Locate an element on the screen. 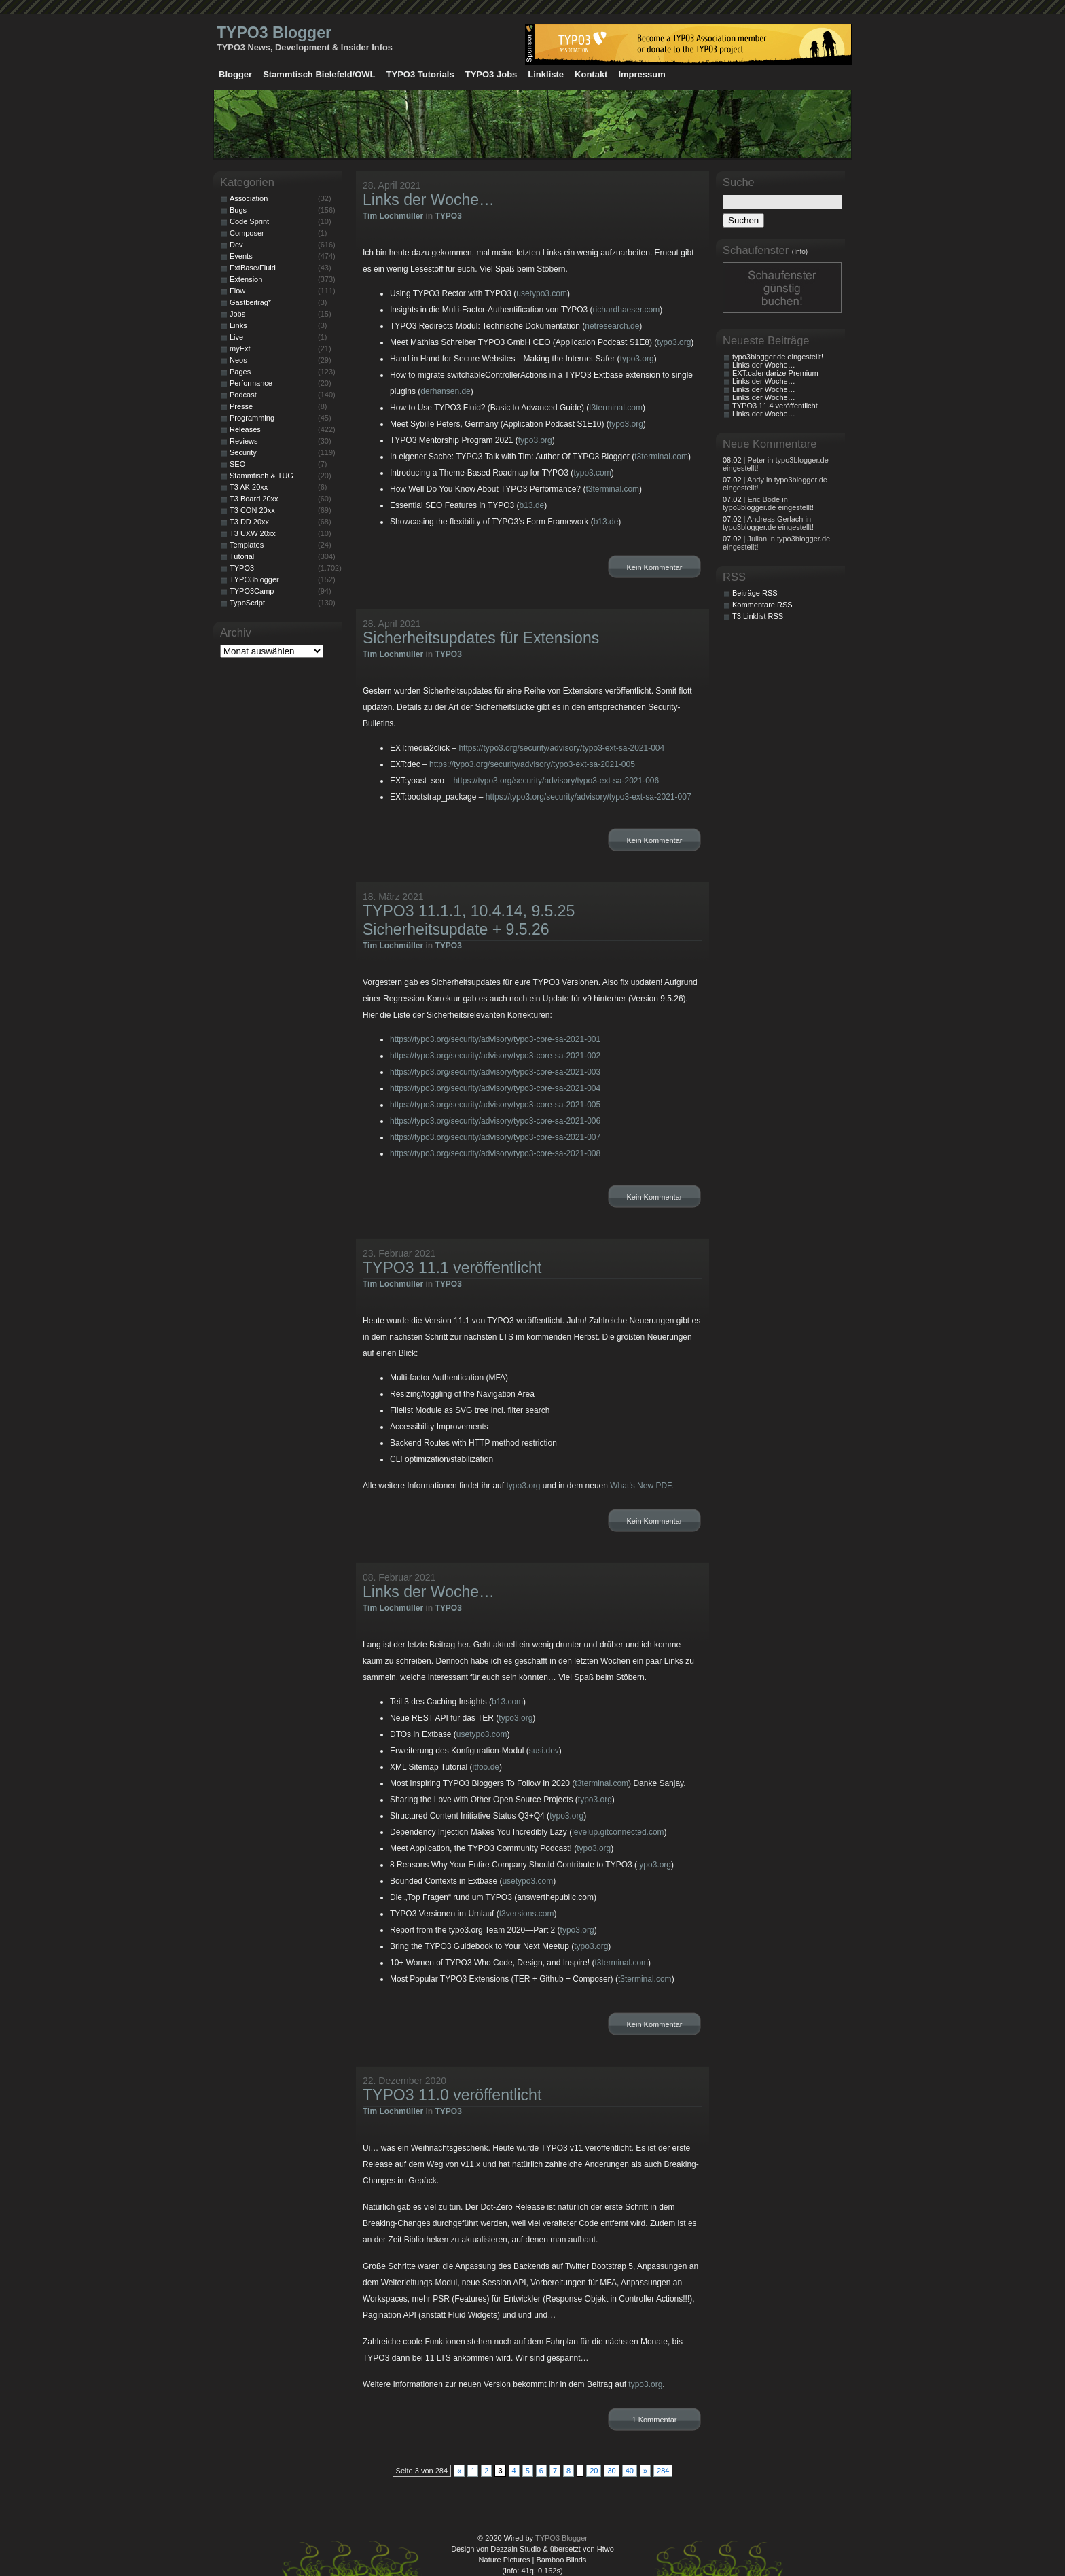 The width and height of the screenshot is (1065, 2576). T3 Board 20xx is located at coordinates (254, 499).